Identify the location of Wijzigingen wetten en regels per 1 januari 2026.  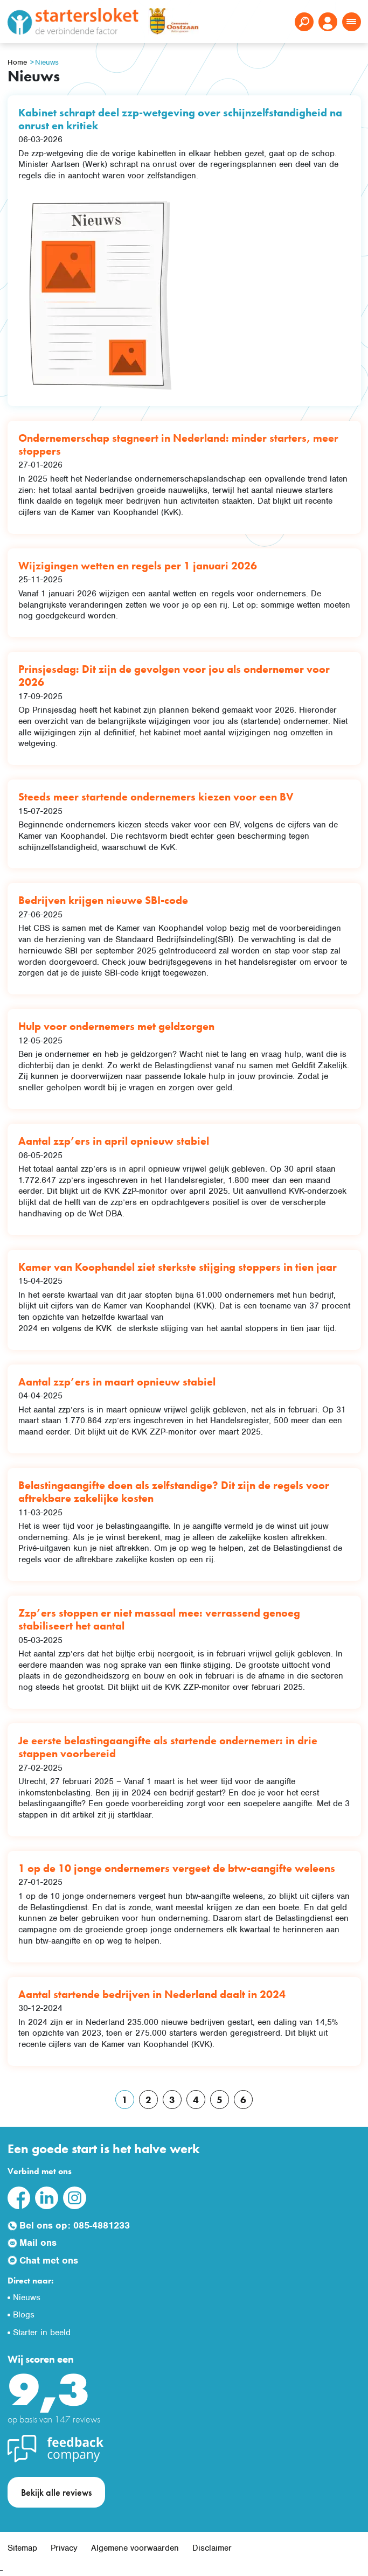
(137, 566).